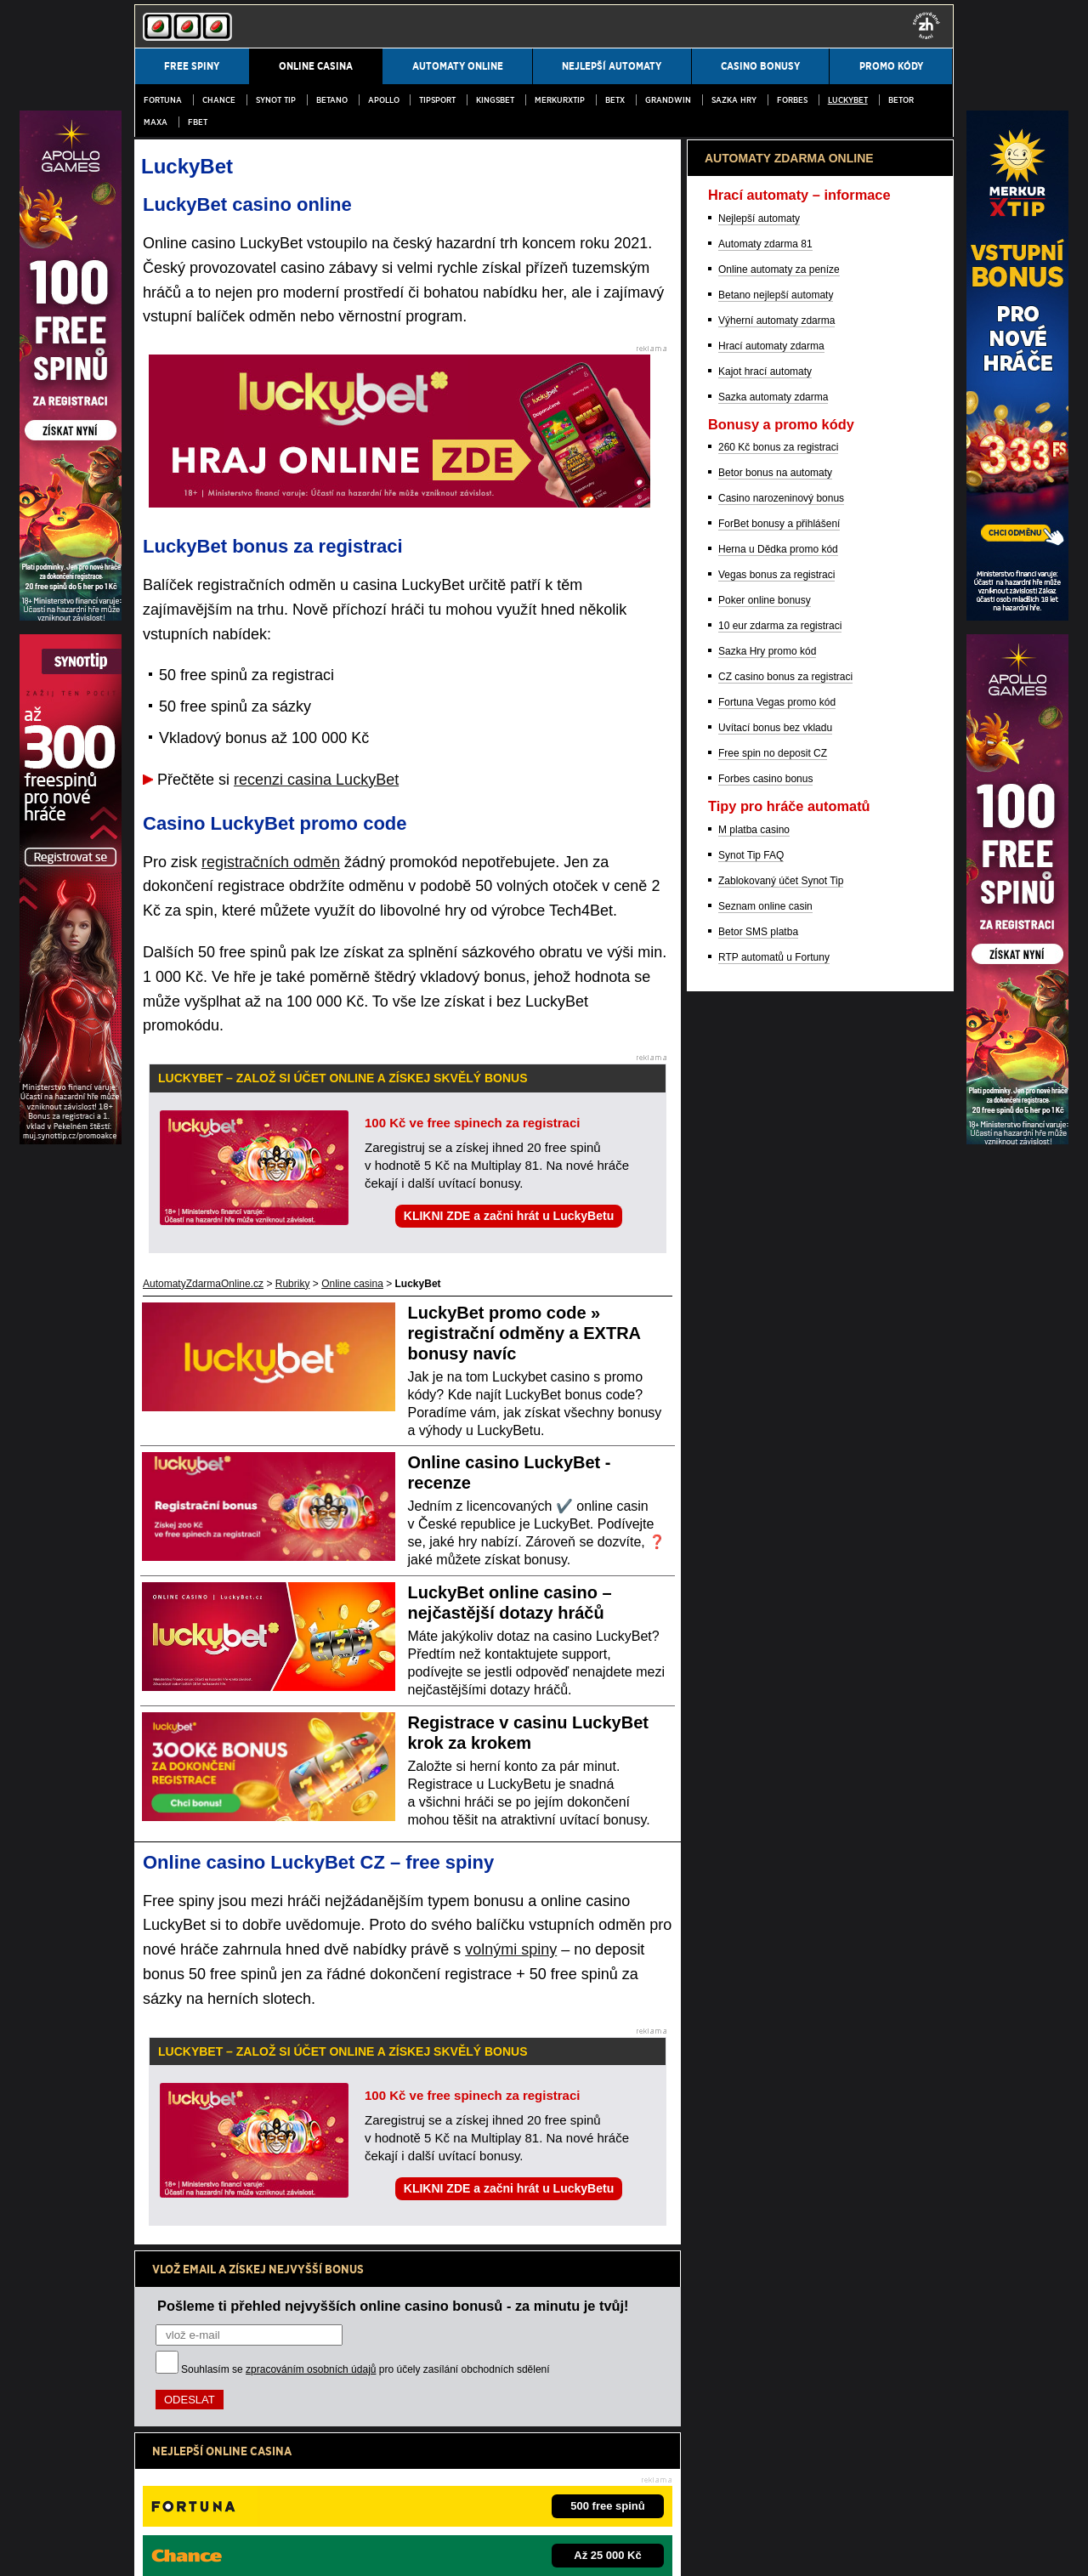  What do you see at coordinates (758, 1821) in the screenshot?
I see `Betor SMS platba` at bounding box center [758, 1821].